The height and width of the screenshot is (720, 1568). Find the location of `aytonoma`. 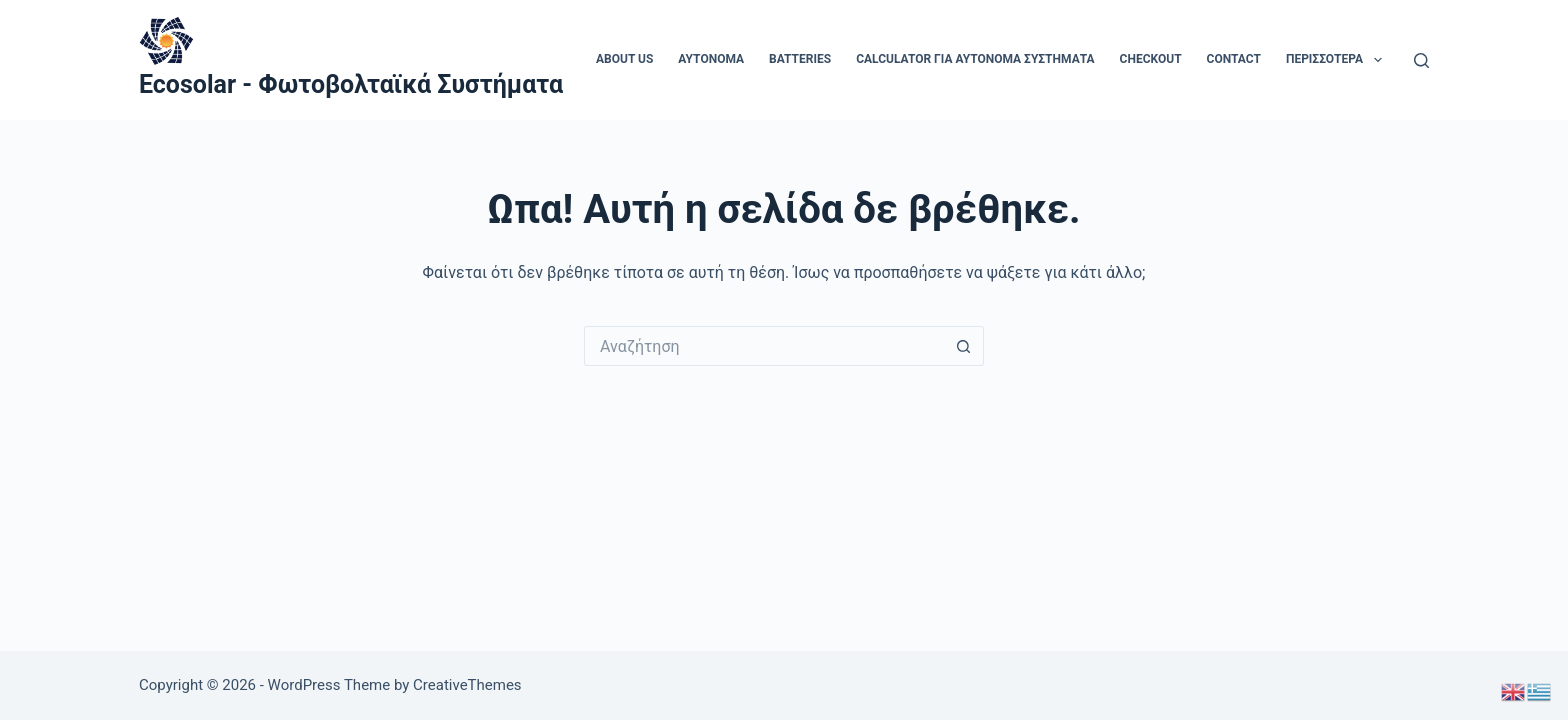

aytonoma is located at coordinates (711, 59).